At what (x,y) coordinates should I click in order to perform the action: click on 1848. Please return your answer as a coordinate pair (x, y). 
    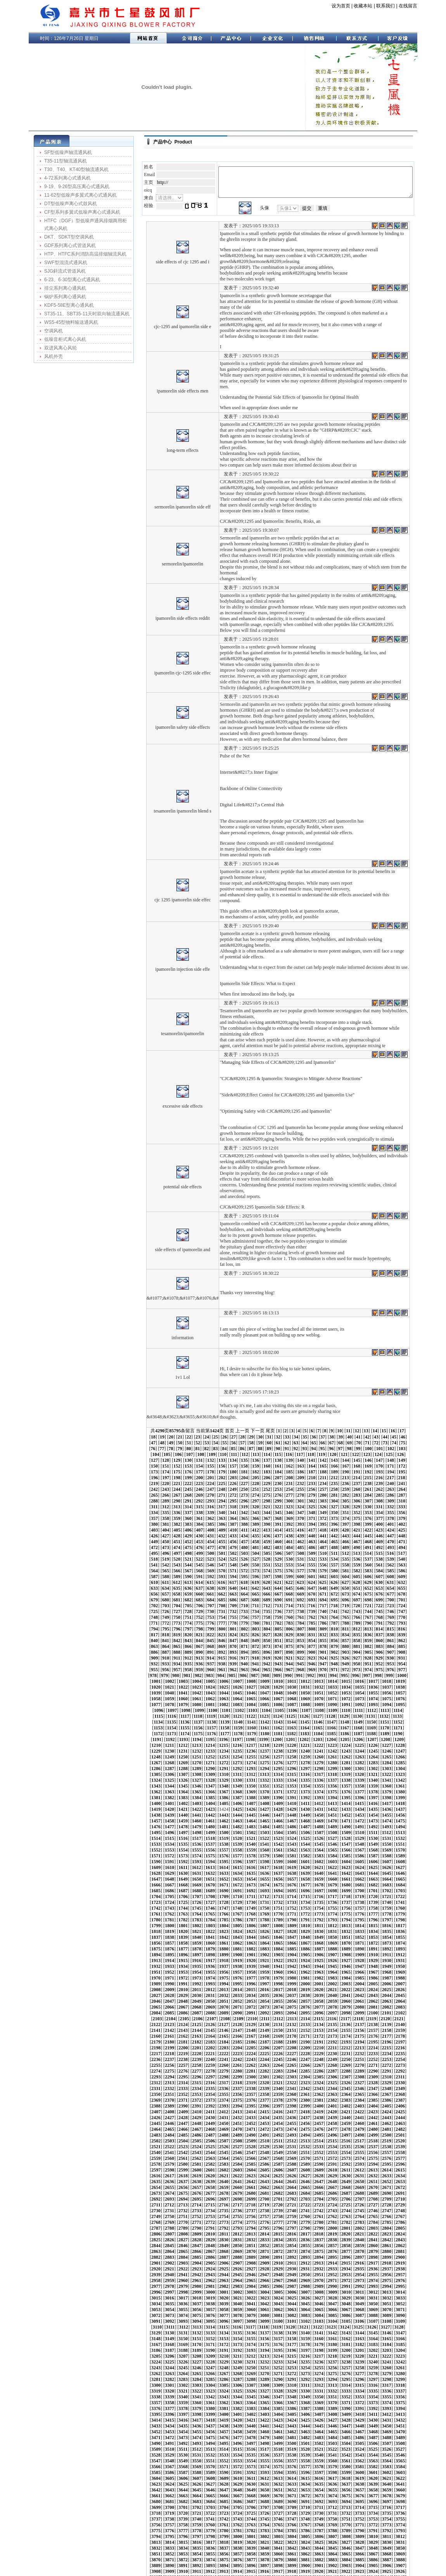
    Looking at the image, I should click on (386, 1856).